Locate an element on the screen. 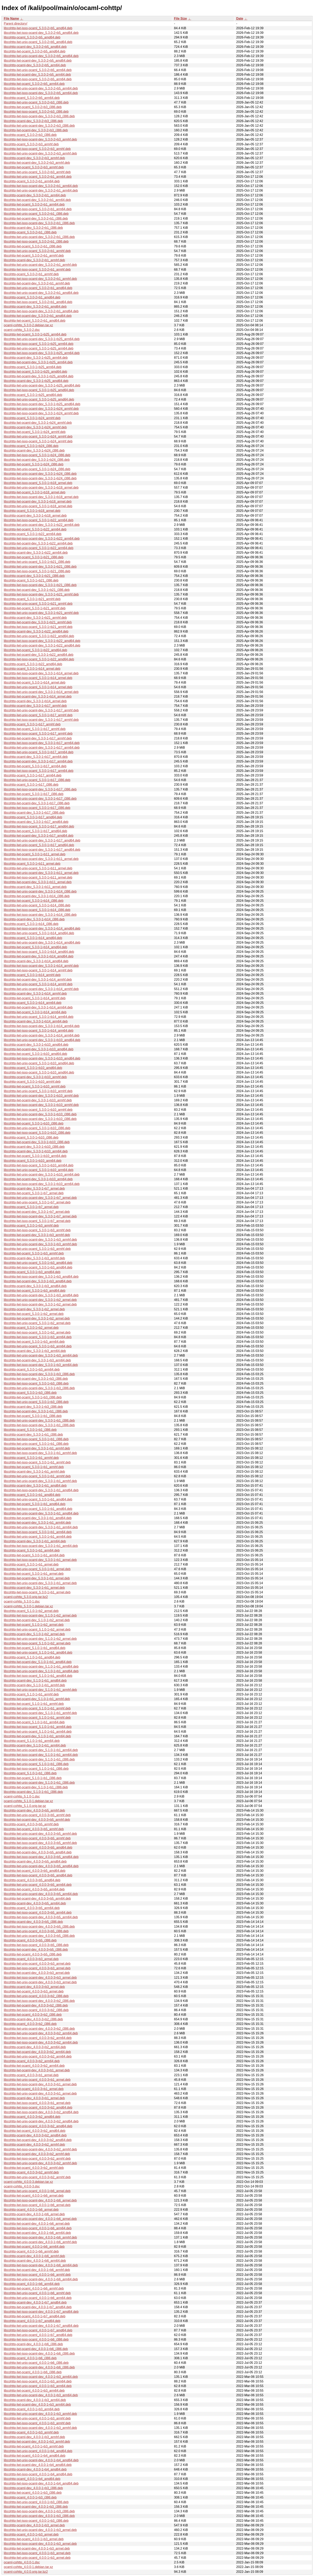 The width and height of the screenshot is (314, 2576). libcohttp-lwt-jsoo-ocaml_5.1.0-1+b1_armhf.deb is located at coordinates (37, 1717).